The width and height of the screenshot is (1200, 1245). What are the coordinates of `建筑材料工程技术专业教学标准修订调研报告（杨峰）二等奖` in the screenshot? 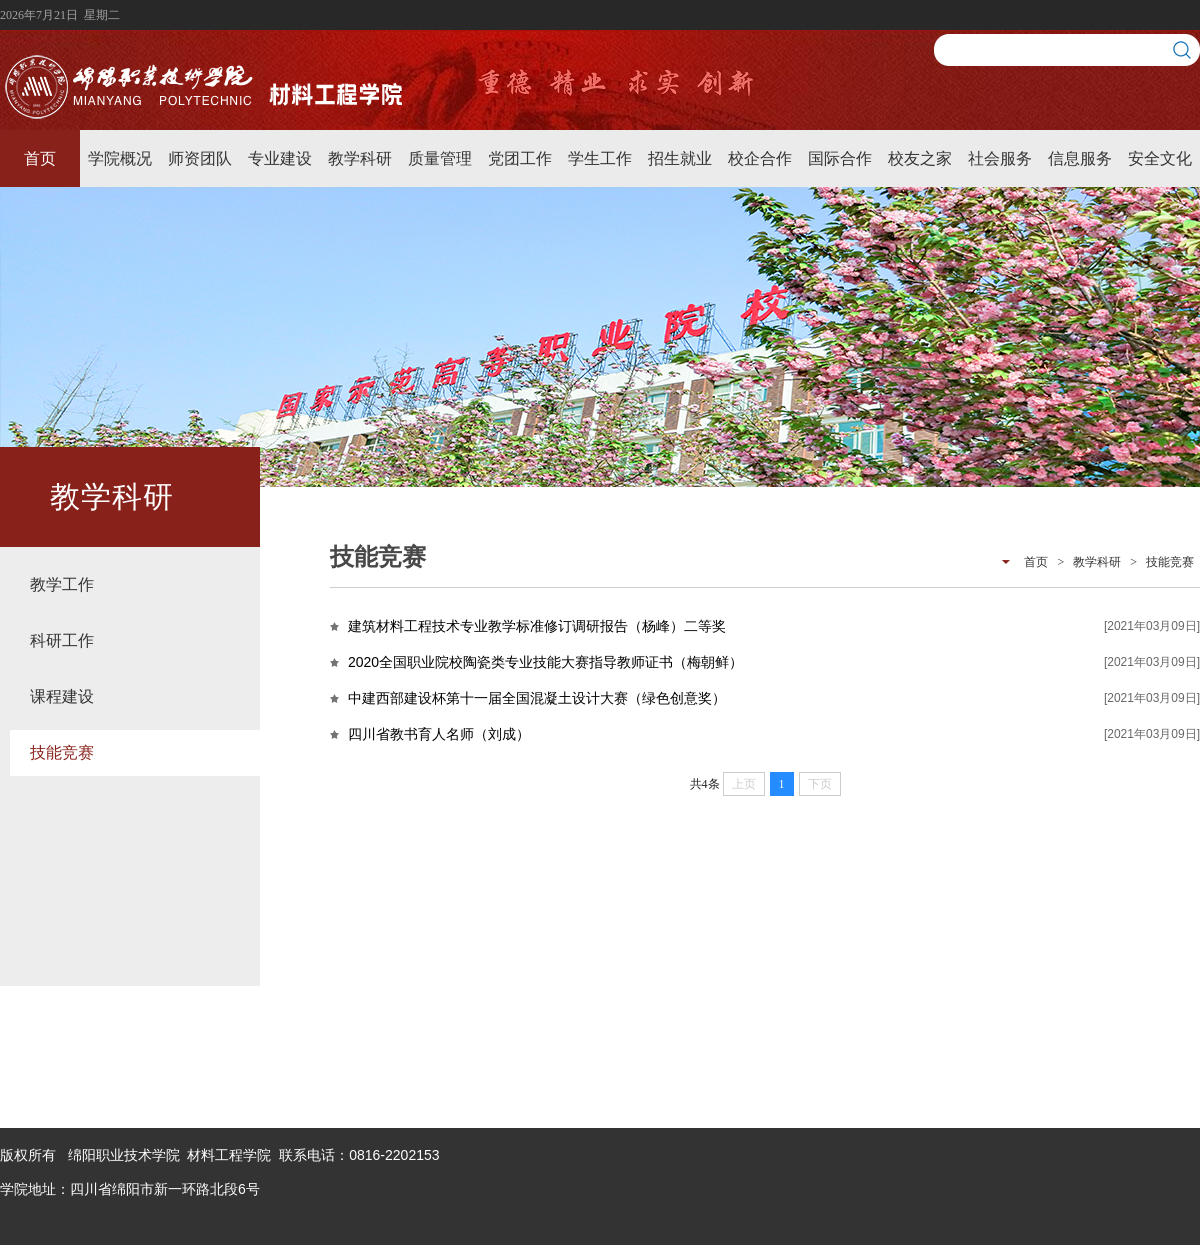 It's located at (537, 626).